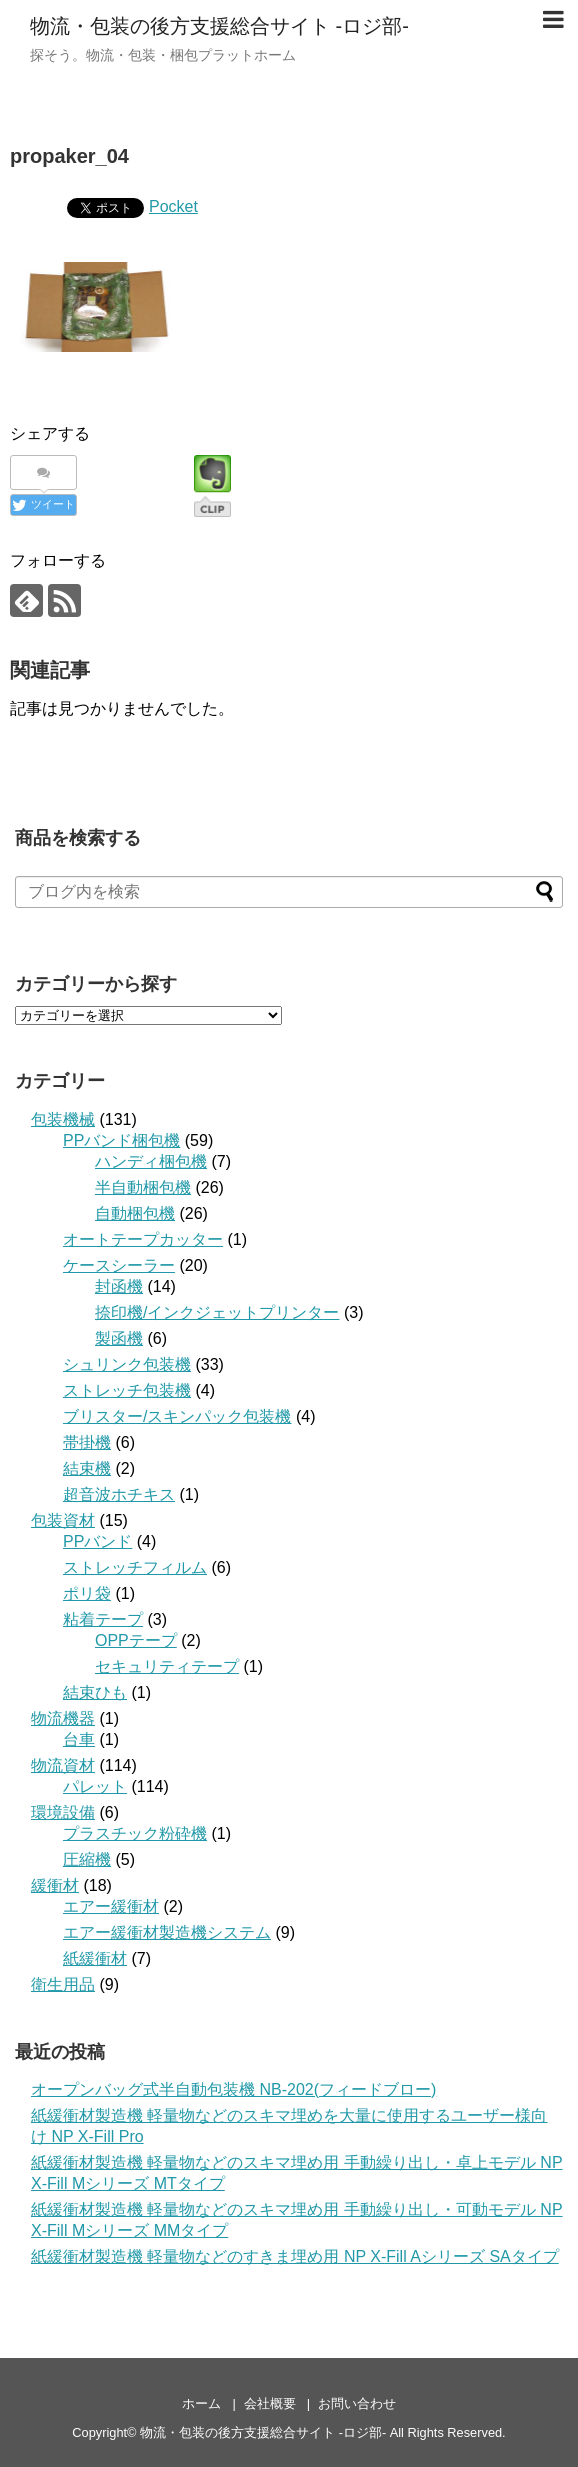 The image size is (578, 2467). Describe the element at coordinates (295, 2256) in the screenshot. I see `紙緩衝材製造機 軽量物などのすきま埋め用 NP X-Fill Aシリーズ SAタイプ` at that location.